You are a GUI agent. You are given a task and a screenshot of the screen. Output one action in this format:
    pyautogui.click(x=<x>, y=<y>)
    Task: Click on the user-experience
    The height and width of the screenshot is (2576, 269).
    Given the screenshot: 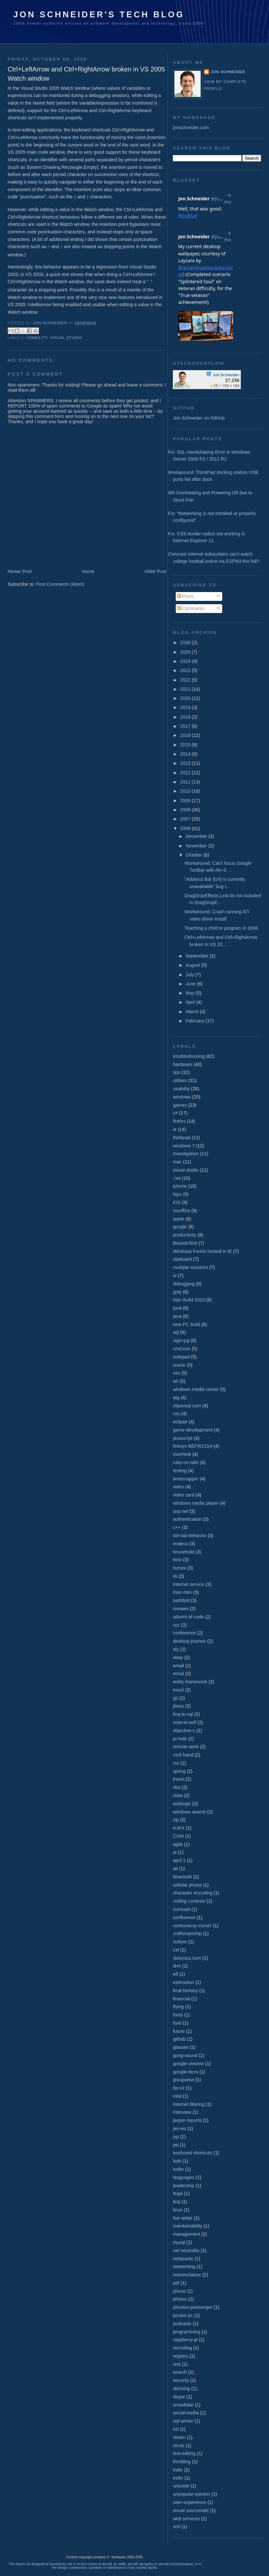 What is the action you would take?
    pyautogui.click(x=189, y=2502)
    